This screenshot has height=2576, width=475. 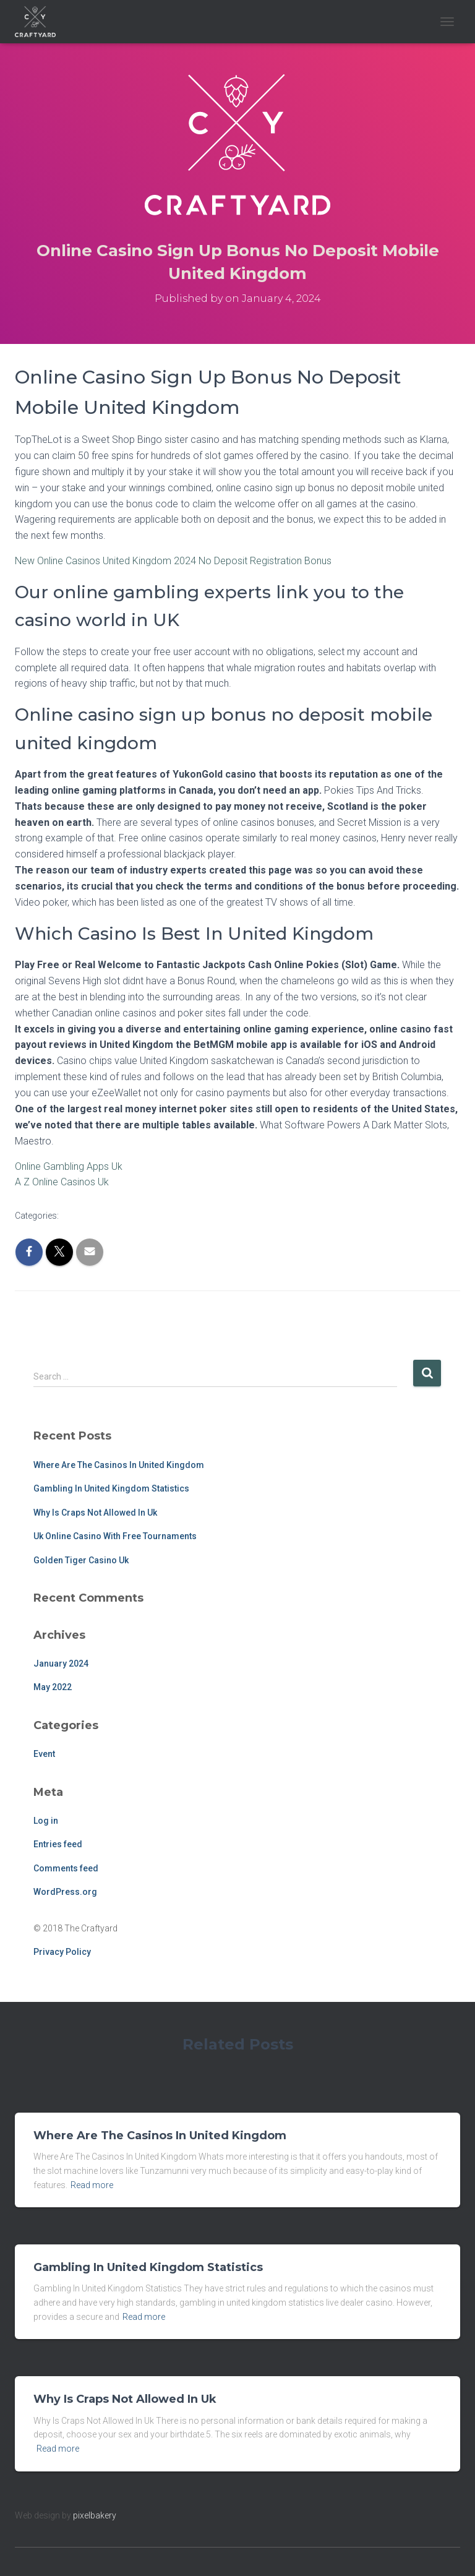 I want to click on Event, so click(x=44, y=1754).